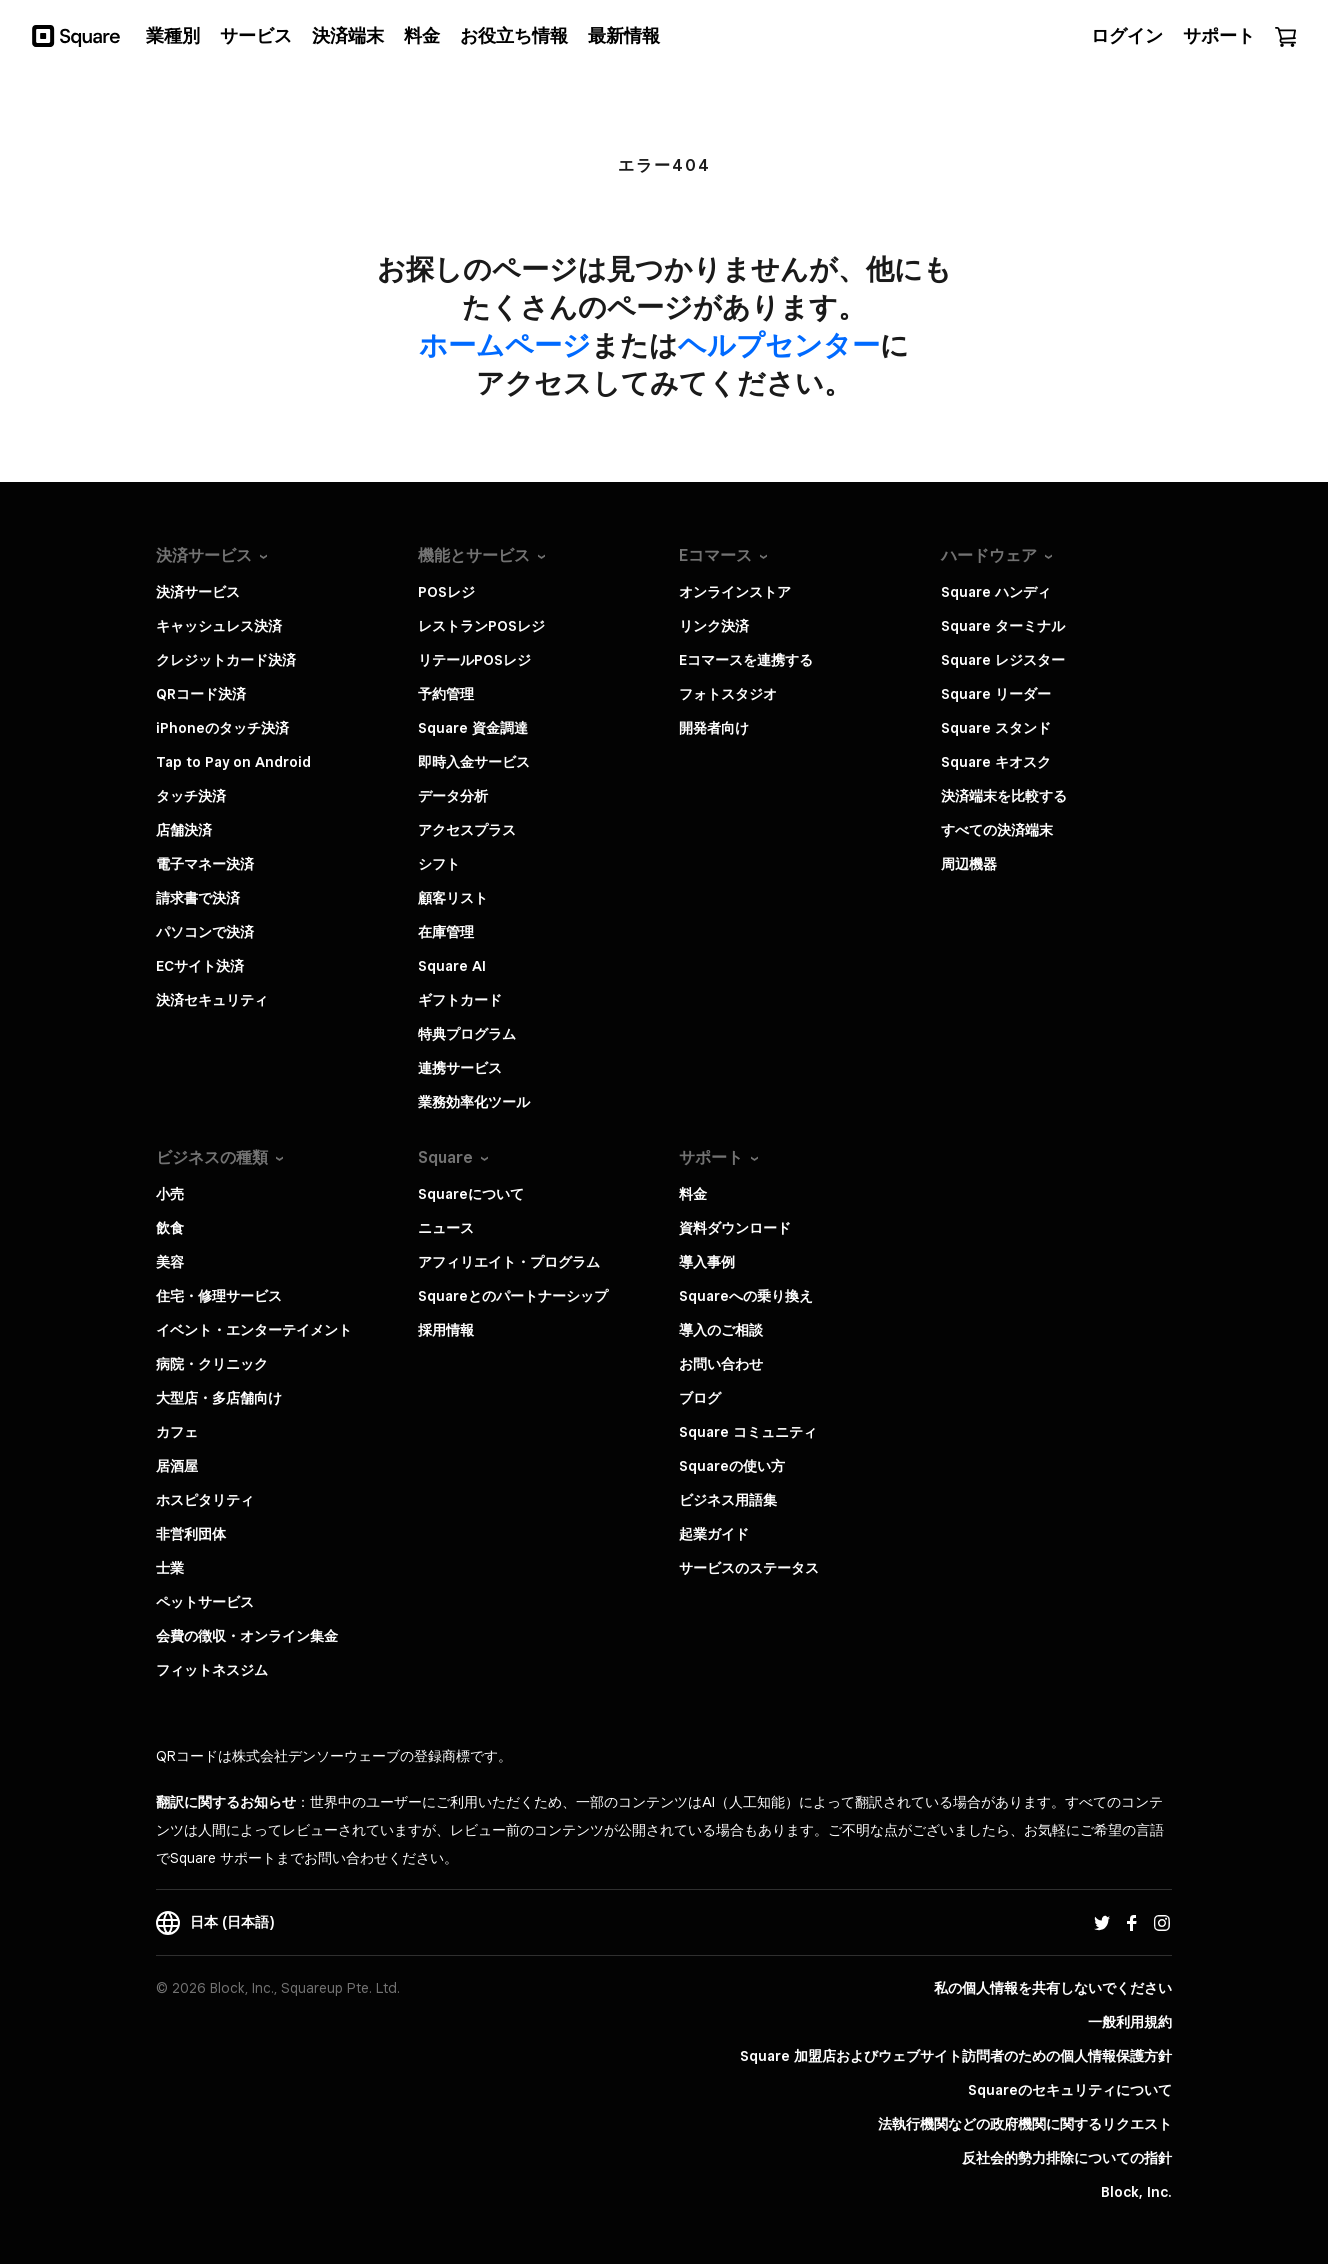 This screenshot has width=1328, height=2264. Describe the element at coordinates (170, 1262) in the screenshot. I see `美容` at that location.